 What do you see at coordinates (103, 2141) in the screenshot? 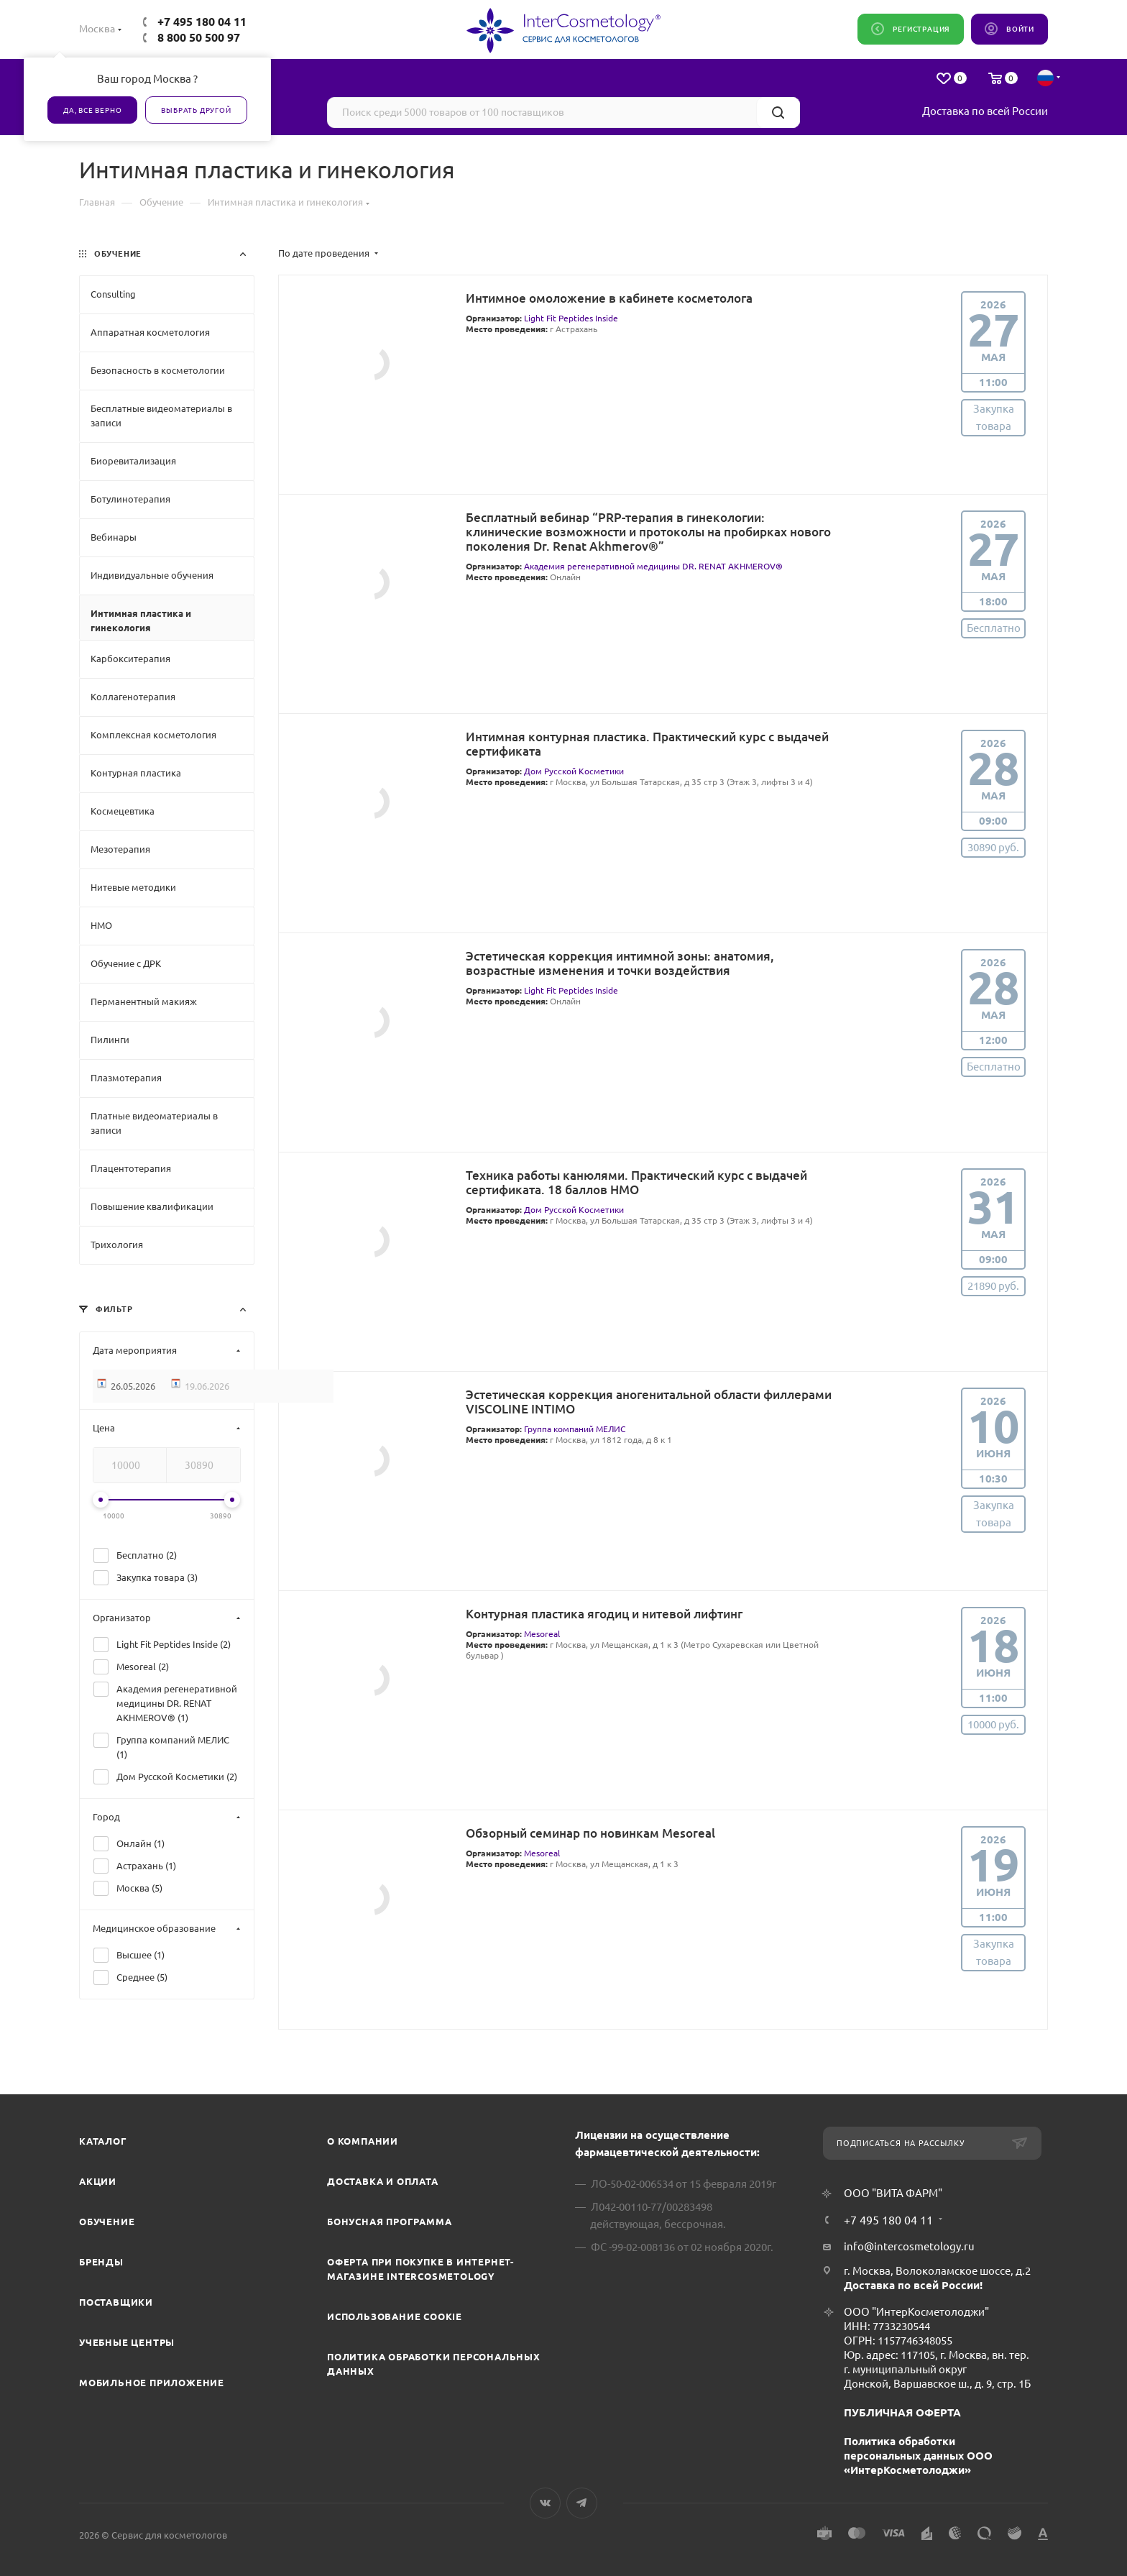
I see `Каталог` at bounding box center [103, 2141].